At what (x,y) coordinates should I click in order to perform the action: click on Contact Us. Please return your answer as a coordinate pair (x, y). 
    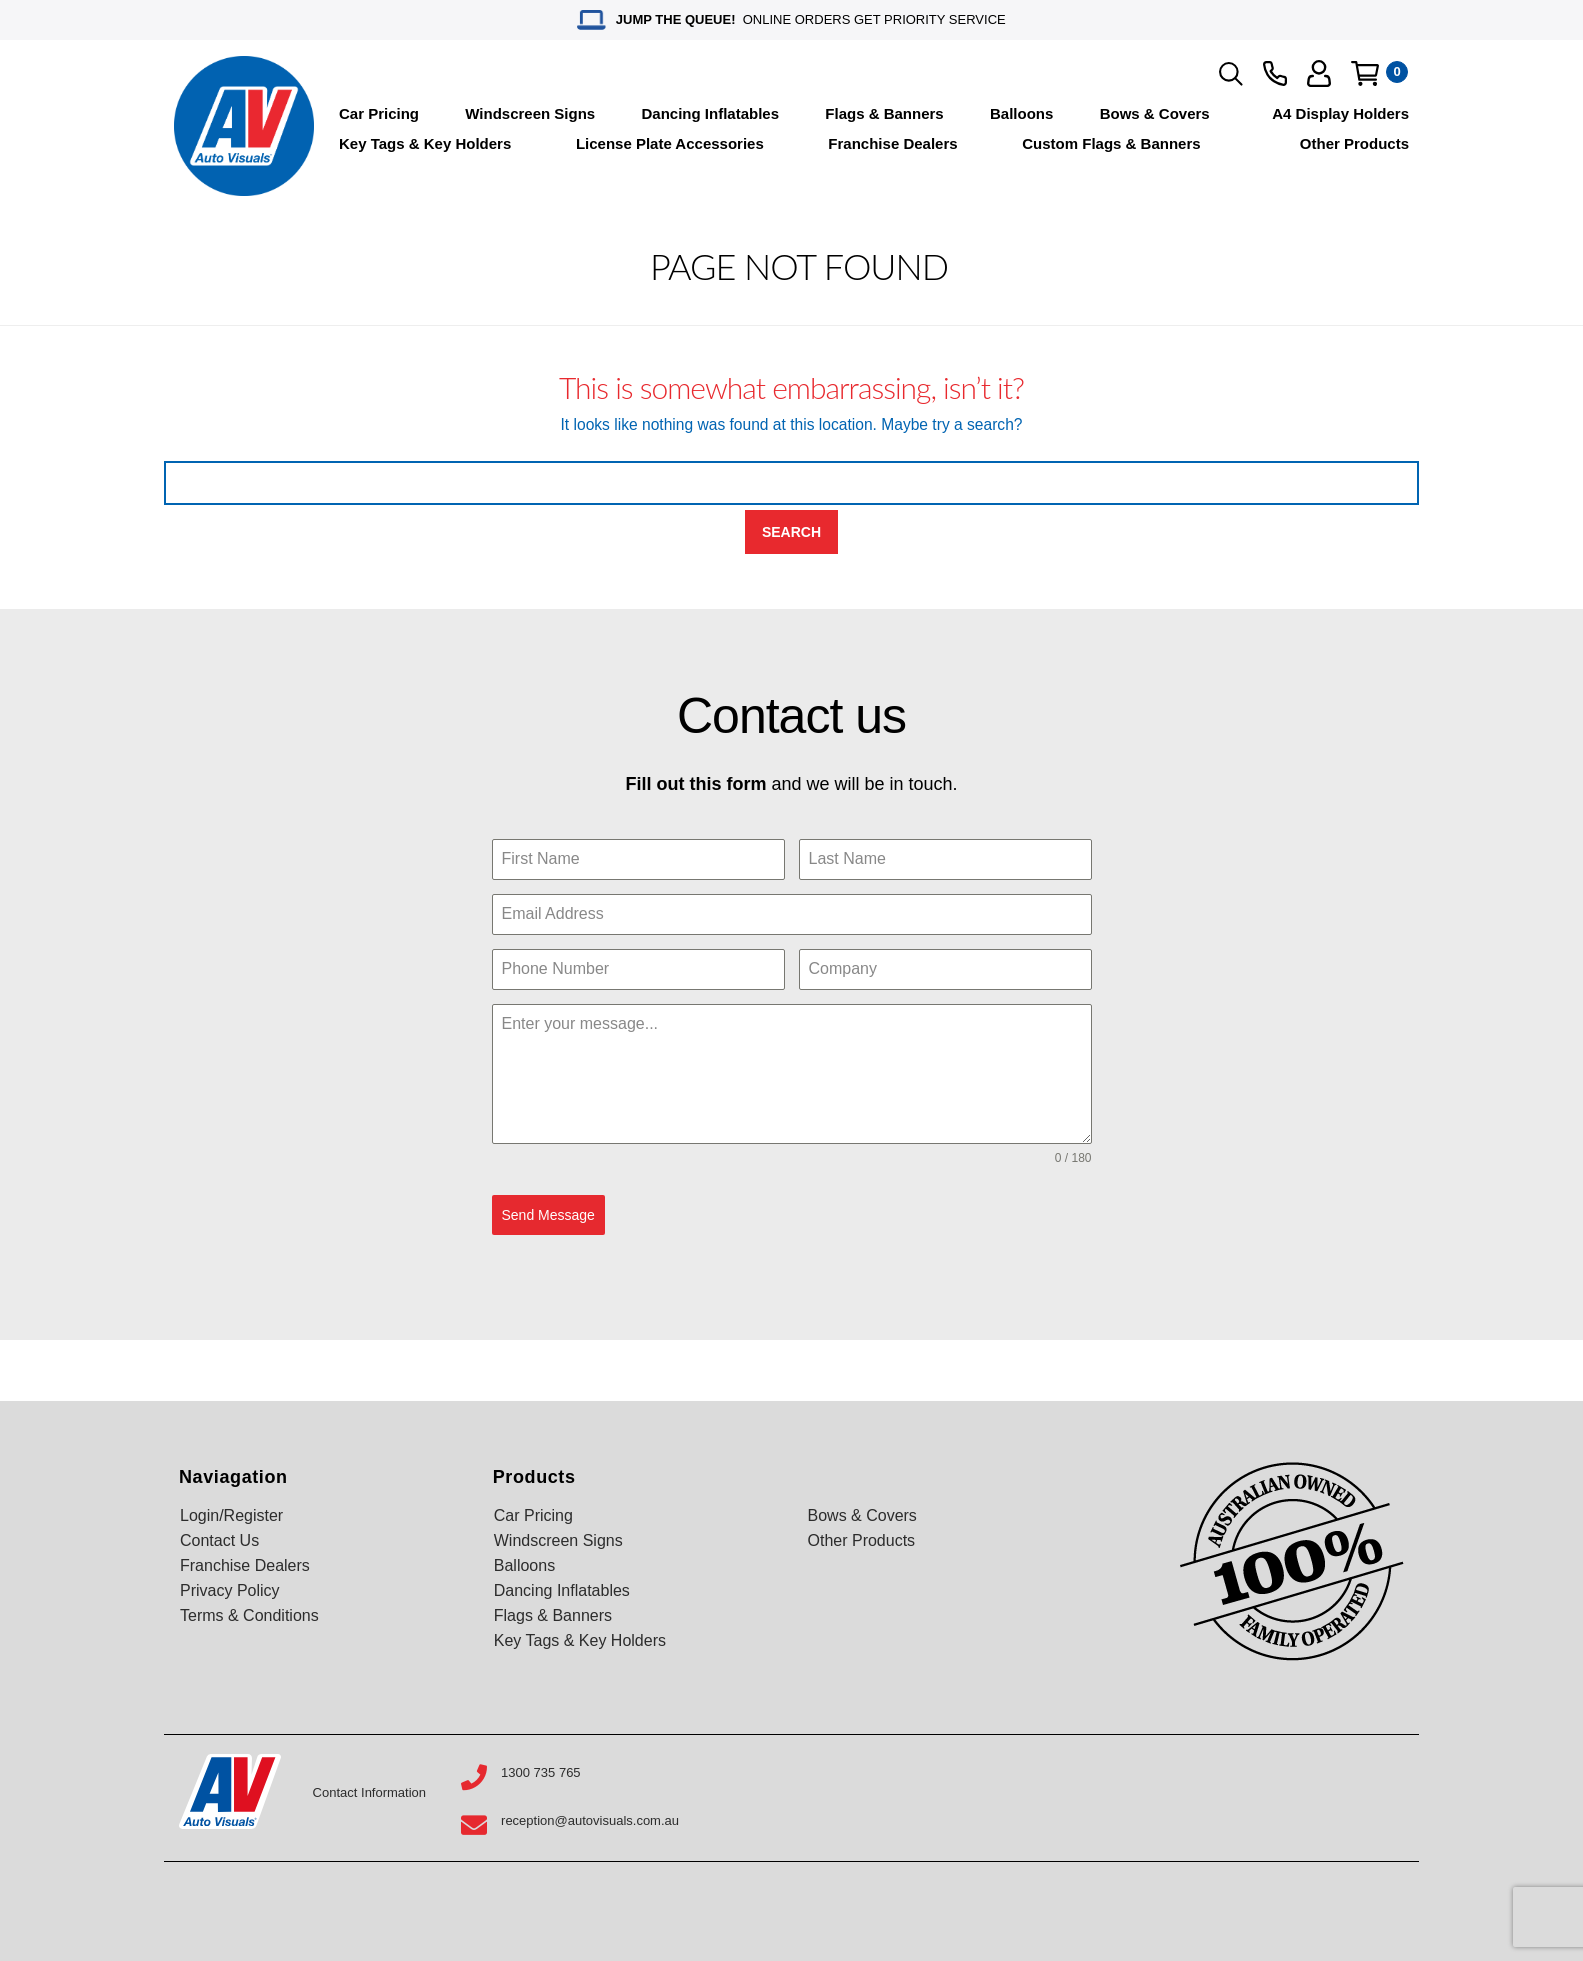
    Looking at the image, I should click on (219, 1539).